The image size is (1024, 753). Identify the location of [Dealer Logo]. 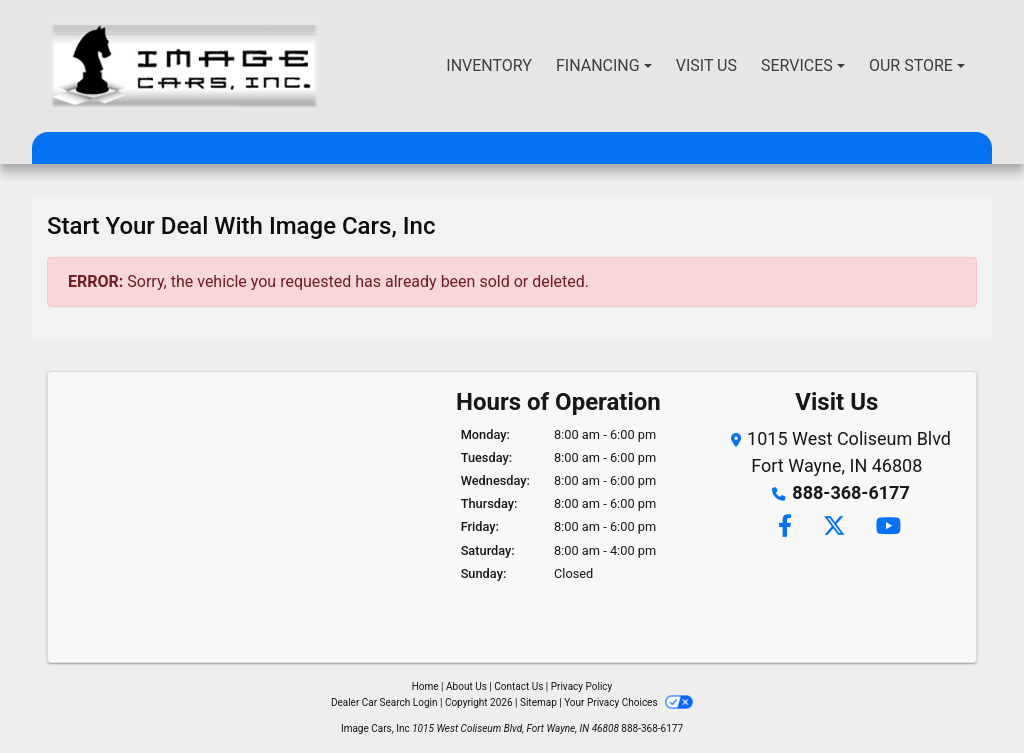
(184, 66).